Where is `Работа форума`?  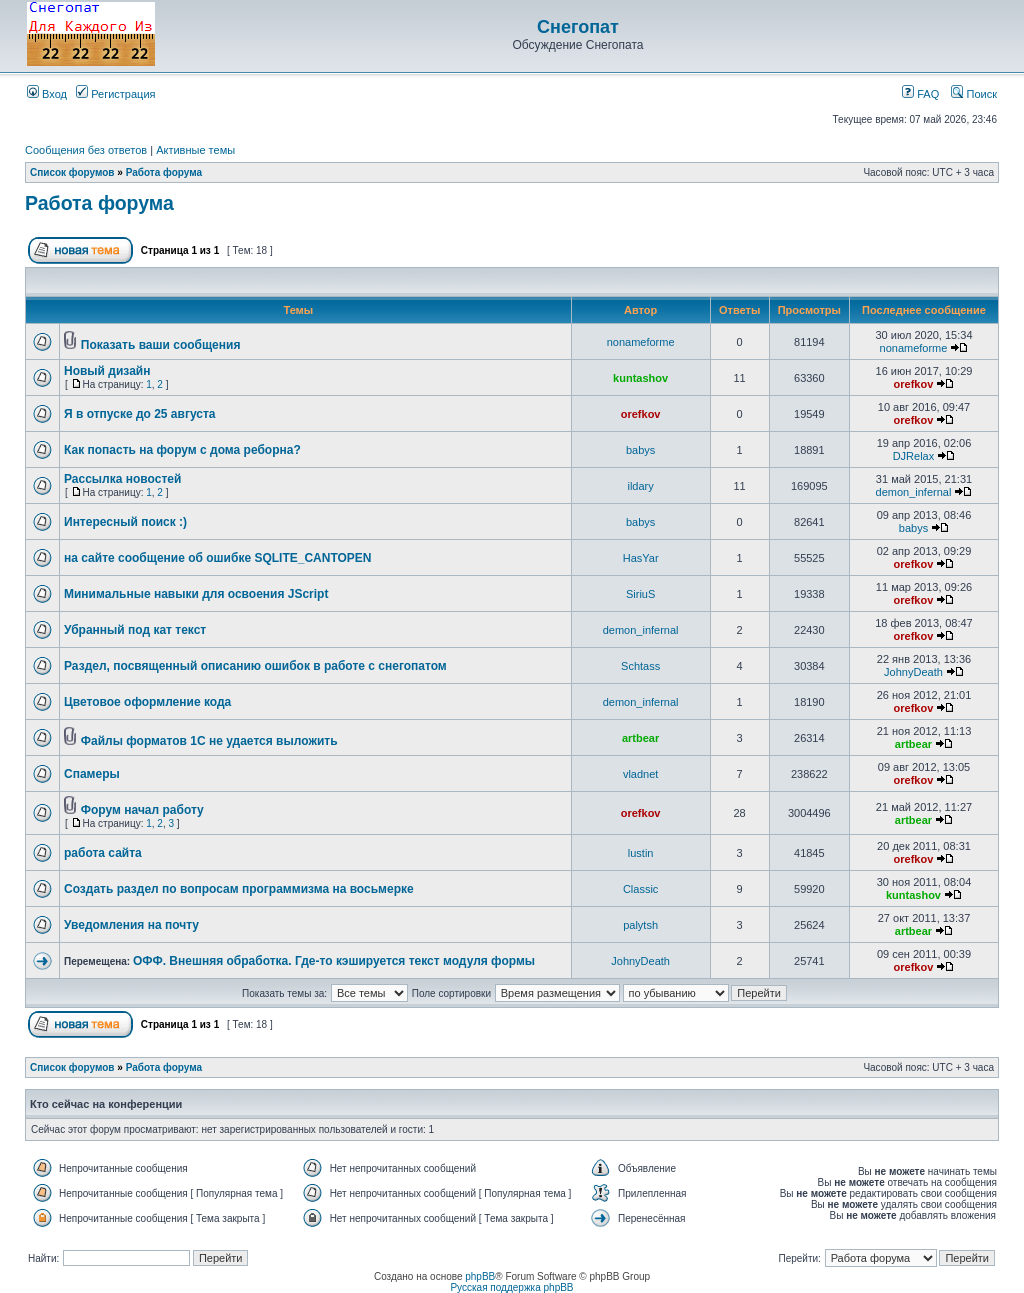 Работа форума is located at coordinates (164, 172).